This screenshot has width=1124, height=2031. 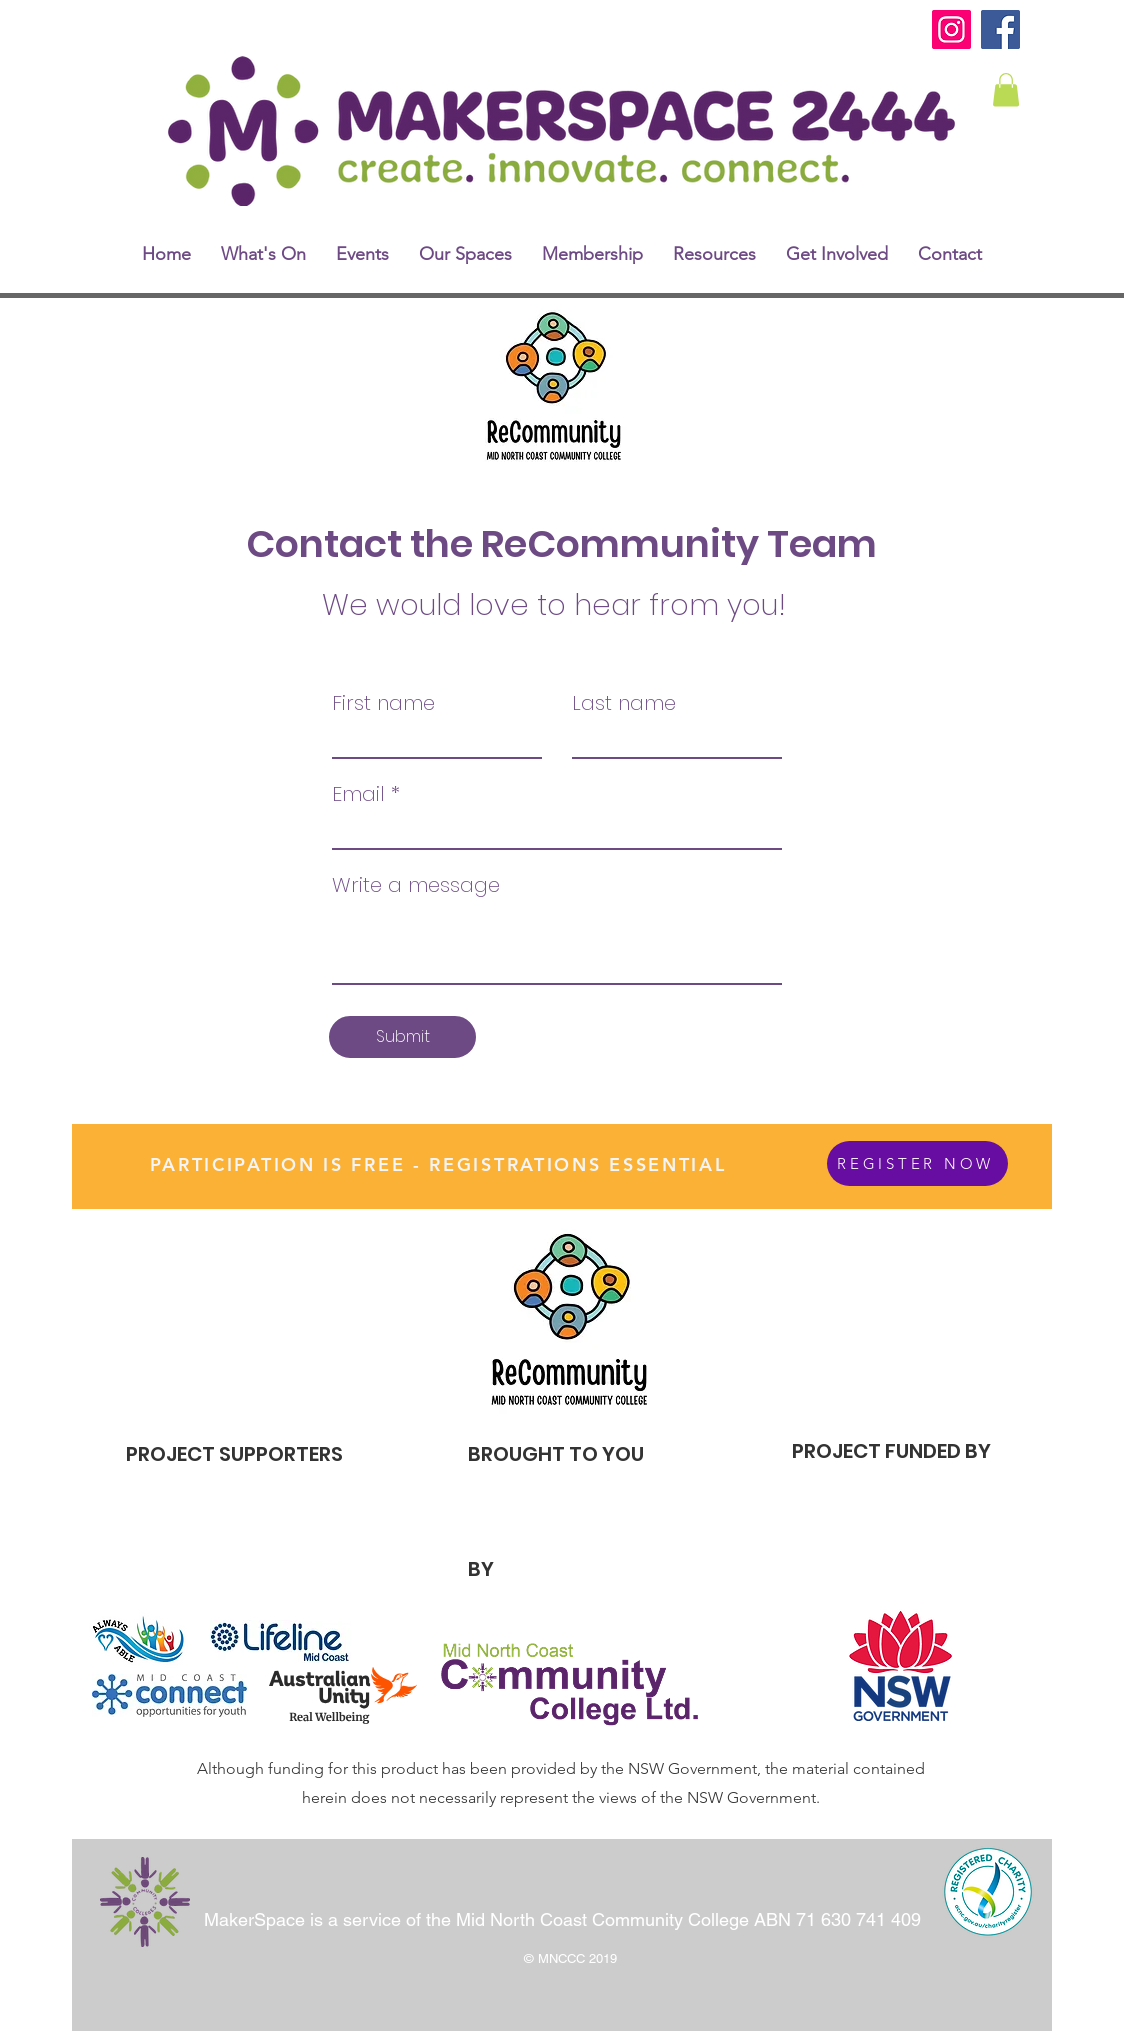 I want to click on First name, so click(x=383, y=703).